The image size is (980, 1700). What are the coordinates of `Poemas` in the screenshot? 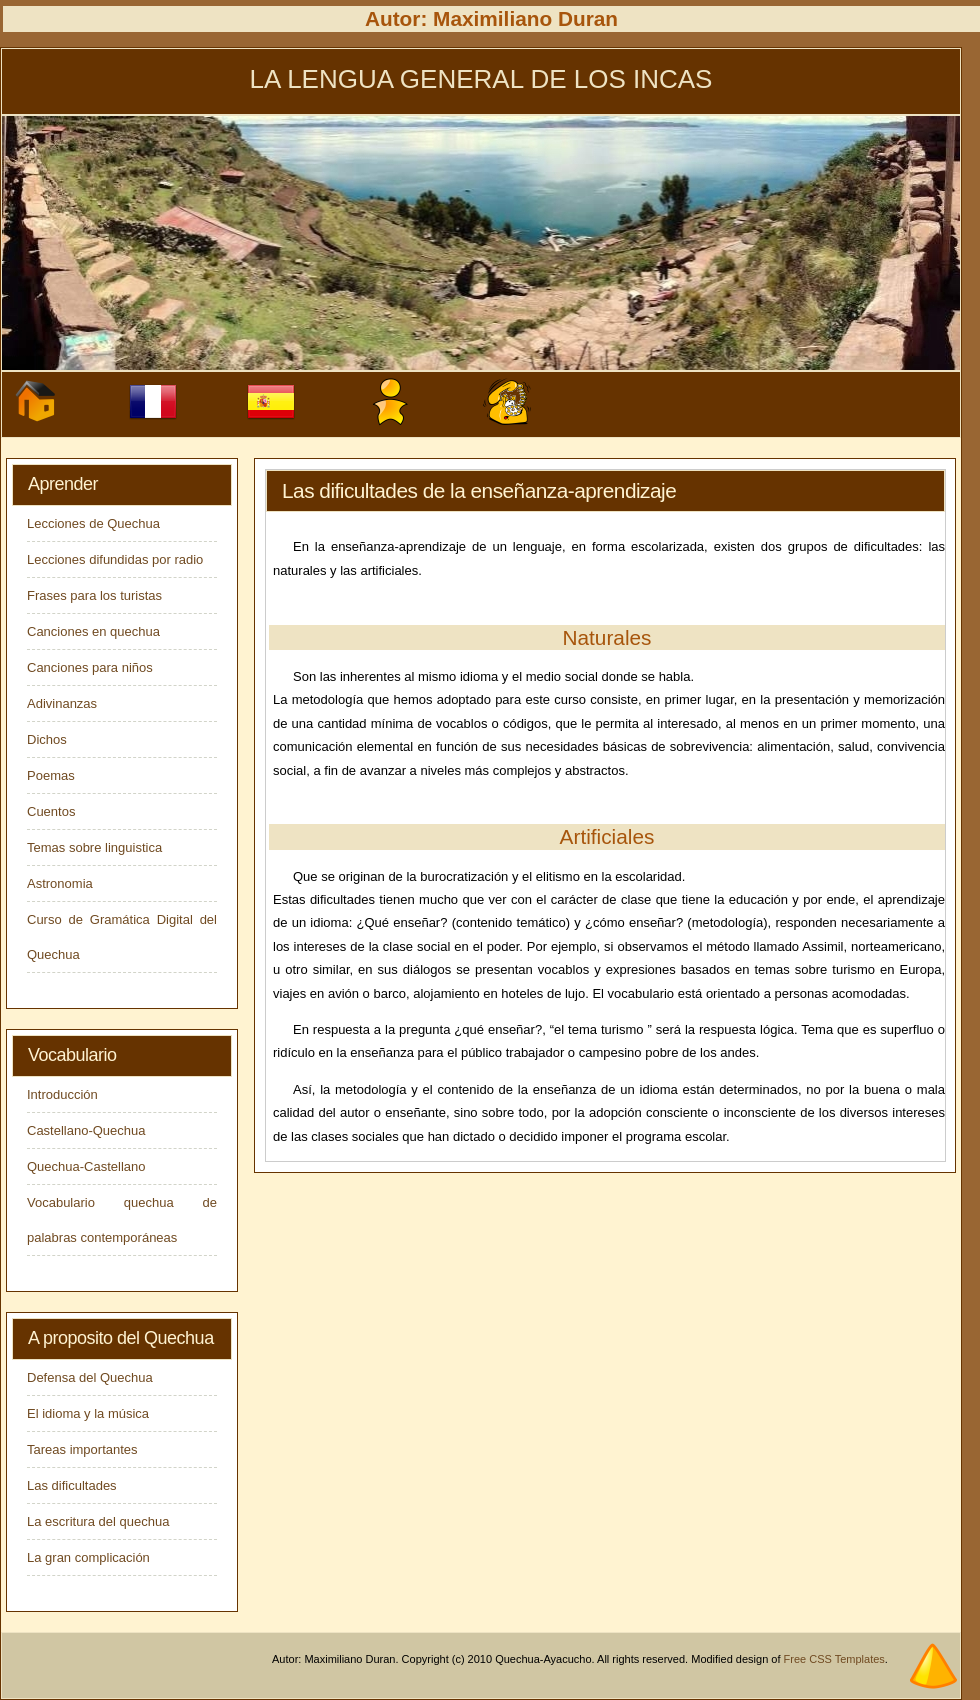 It's located at (51, 775).